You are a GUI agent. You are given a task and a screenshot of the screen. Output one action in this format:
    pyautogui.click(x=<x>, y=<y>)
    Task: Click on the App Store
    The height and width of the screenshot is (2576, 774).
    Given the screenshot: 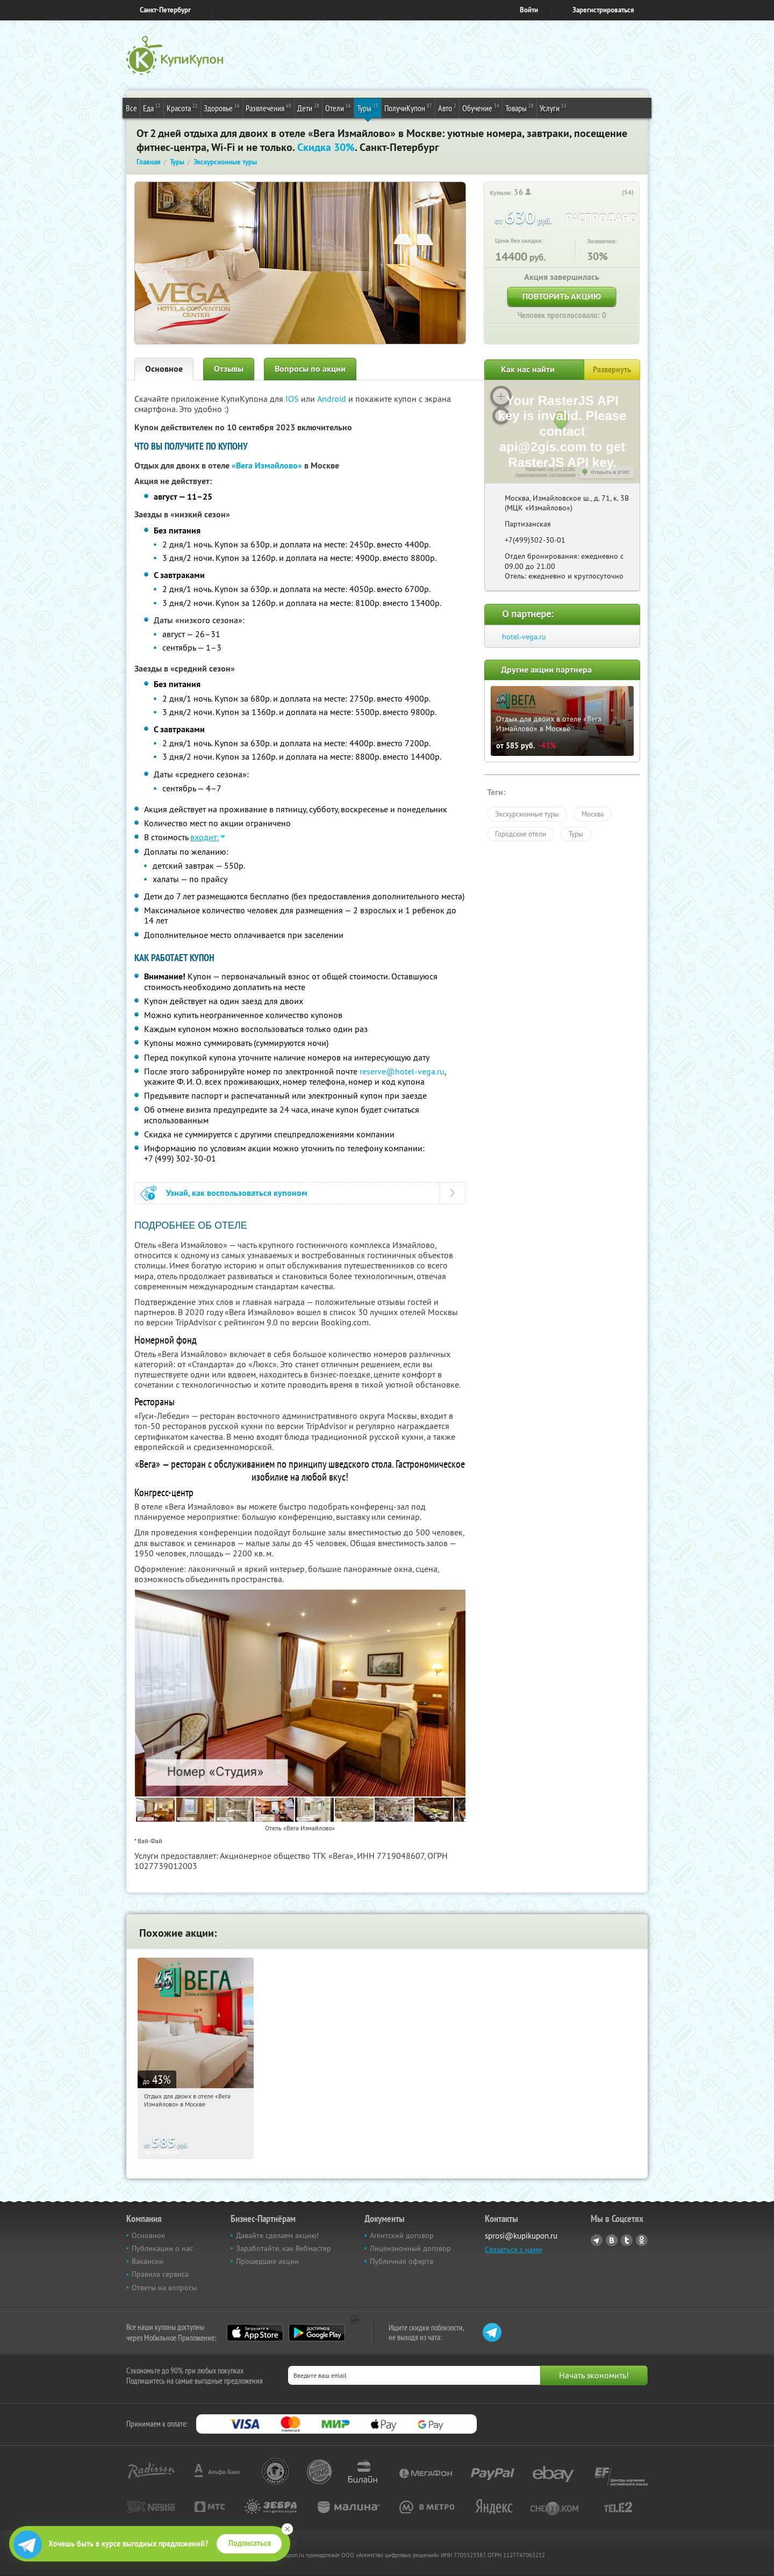 What is the action you would take?
    pyautogui.click(x=255, y=2332)
    